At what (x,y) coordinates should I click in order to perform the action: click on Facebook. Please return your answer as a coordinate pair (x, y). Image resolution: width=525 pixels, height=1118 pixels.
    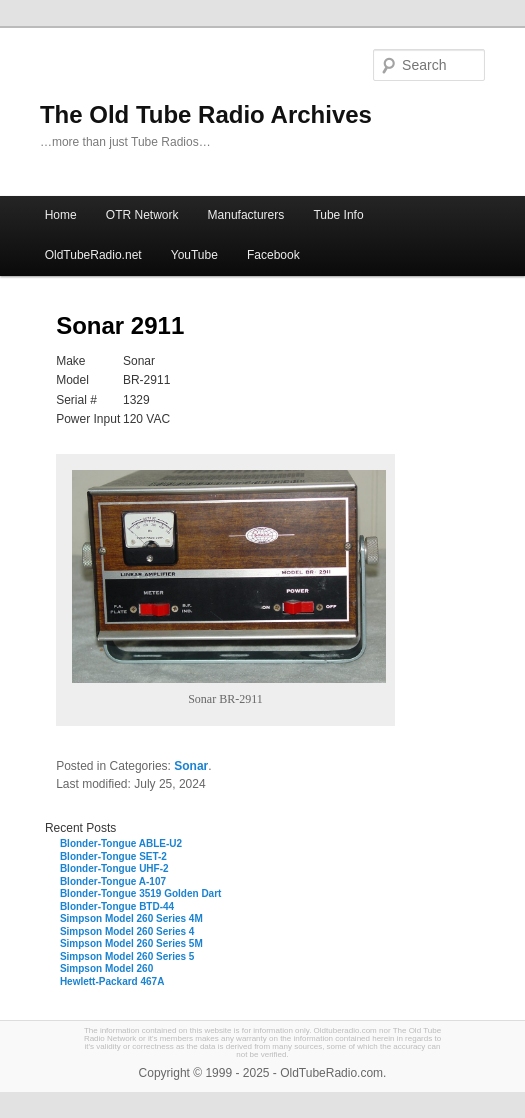
    Looking at the image, I should click on (273, 255).